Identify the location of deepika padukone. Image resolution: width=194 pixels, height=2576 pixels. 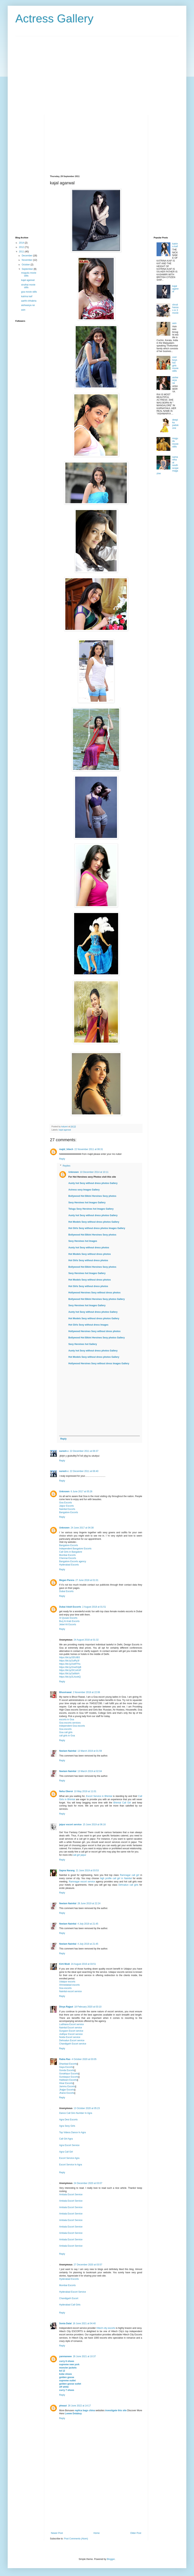
(175, 423).